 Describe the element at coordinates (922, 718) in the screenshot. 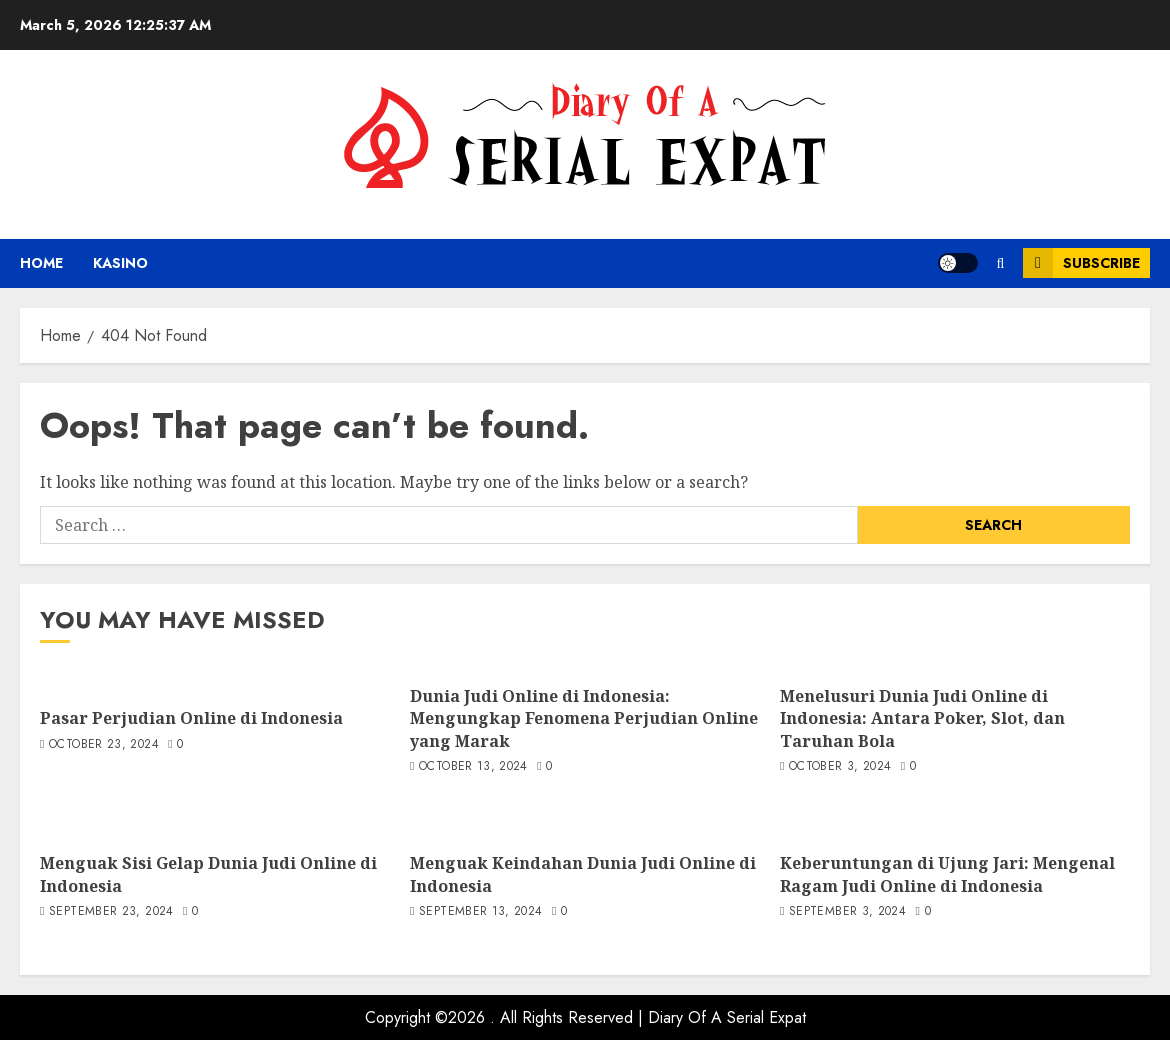

I see `Menelusuri Dunia Judi Online di Indonesia: Antara Poker, Slot, dan Taruhan Bola` at that location.